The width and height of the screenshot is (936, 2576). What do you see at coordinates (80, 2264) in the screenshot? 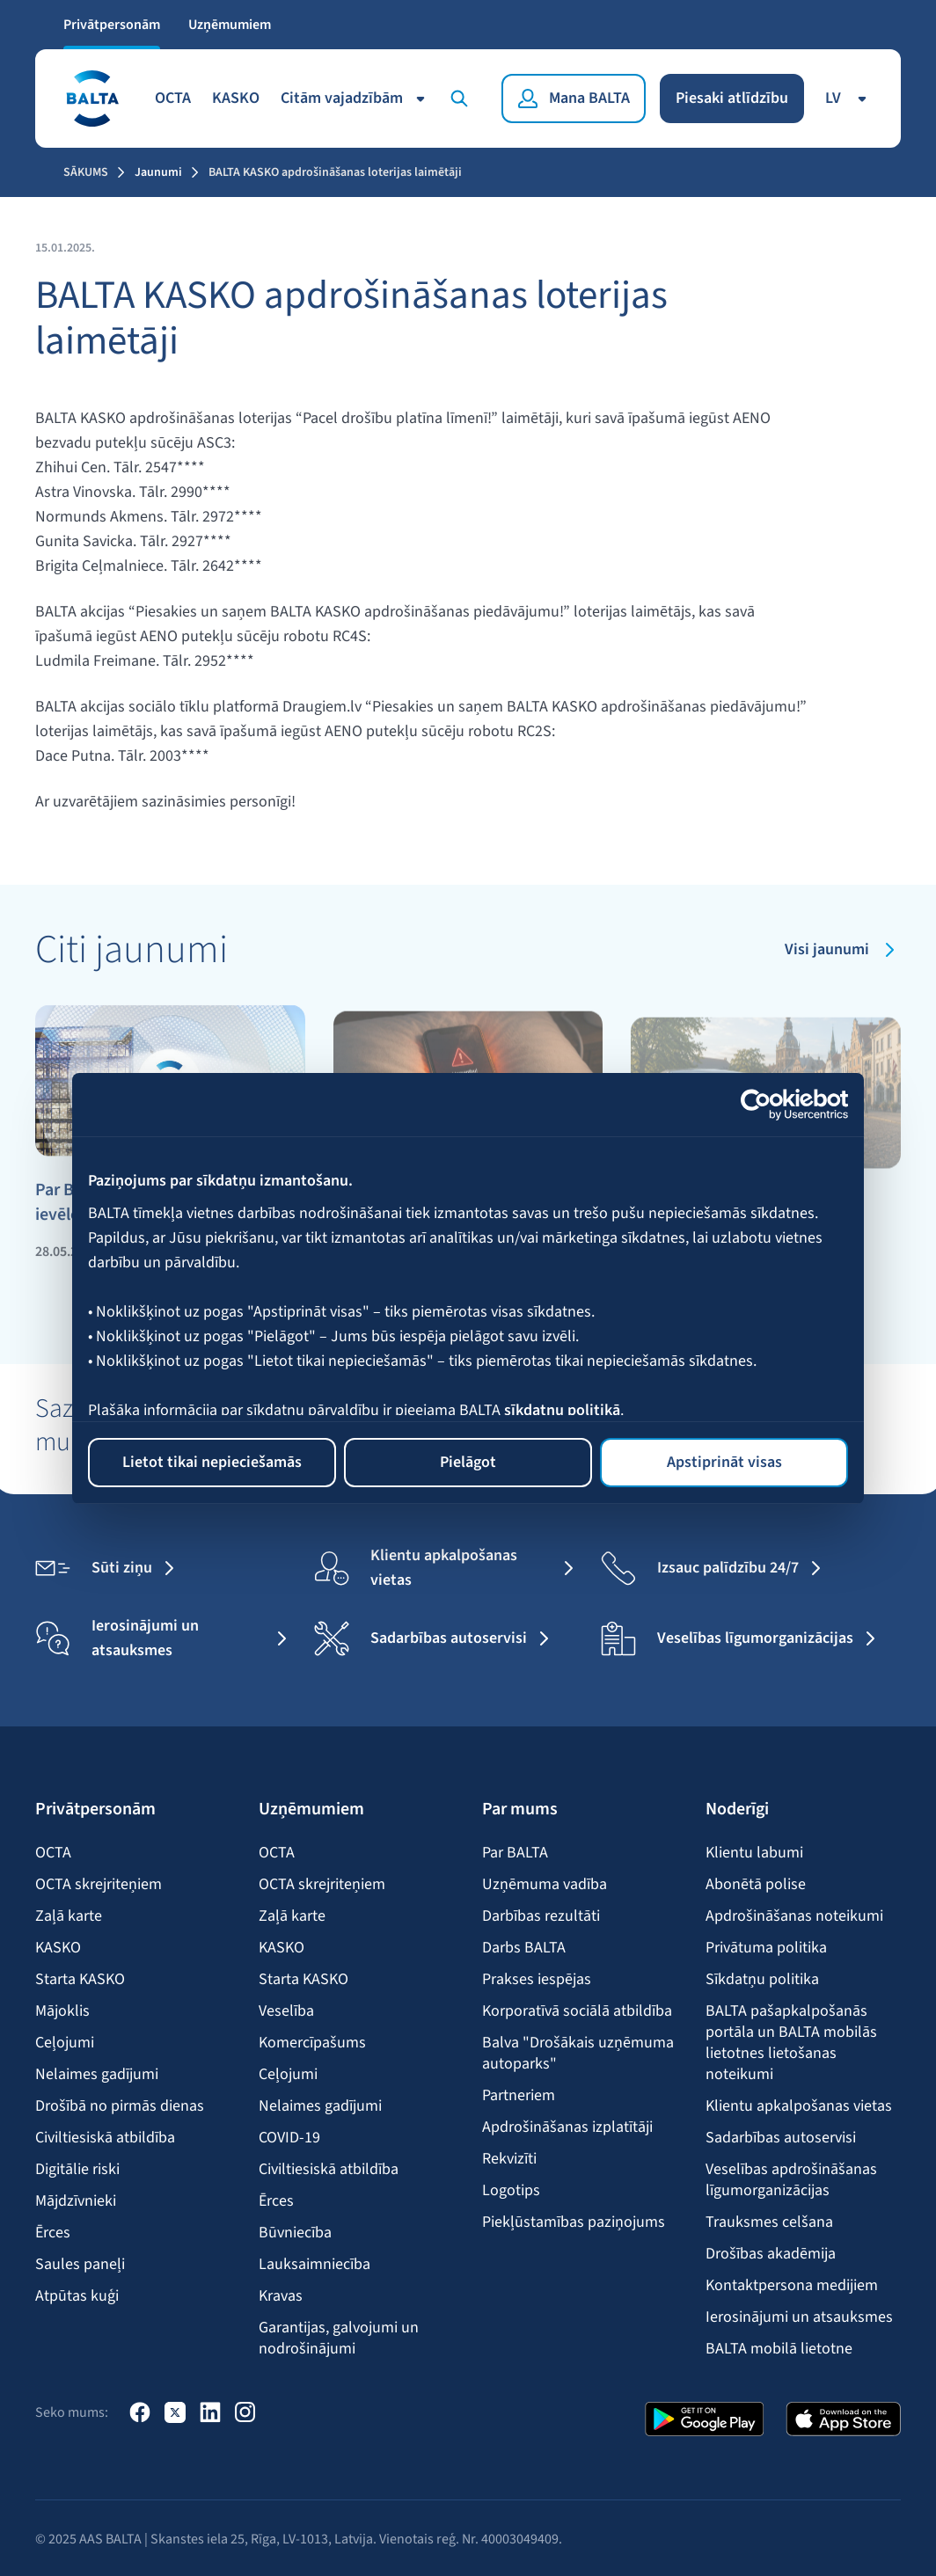
I see `Saules paneļi` at bounding box center [80, 2264].